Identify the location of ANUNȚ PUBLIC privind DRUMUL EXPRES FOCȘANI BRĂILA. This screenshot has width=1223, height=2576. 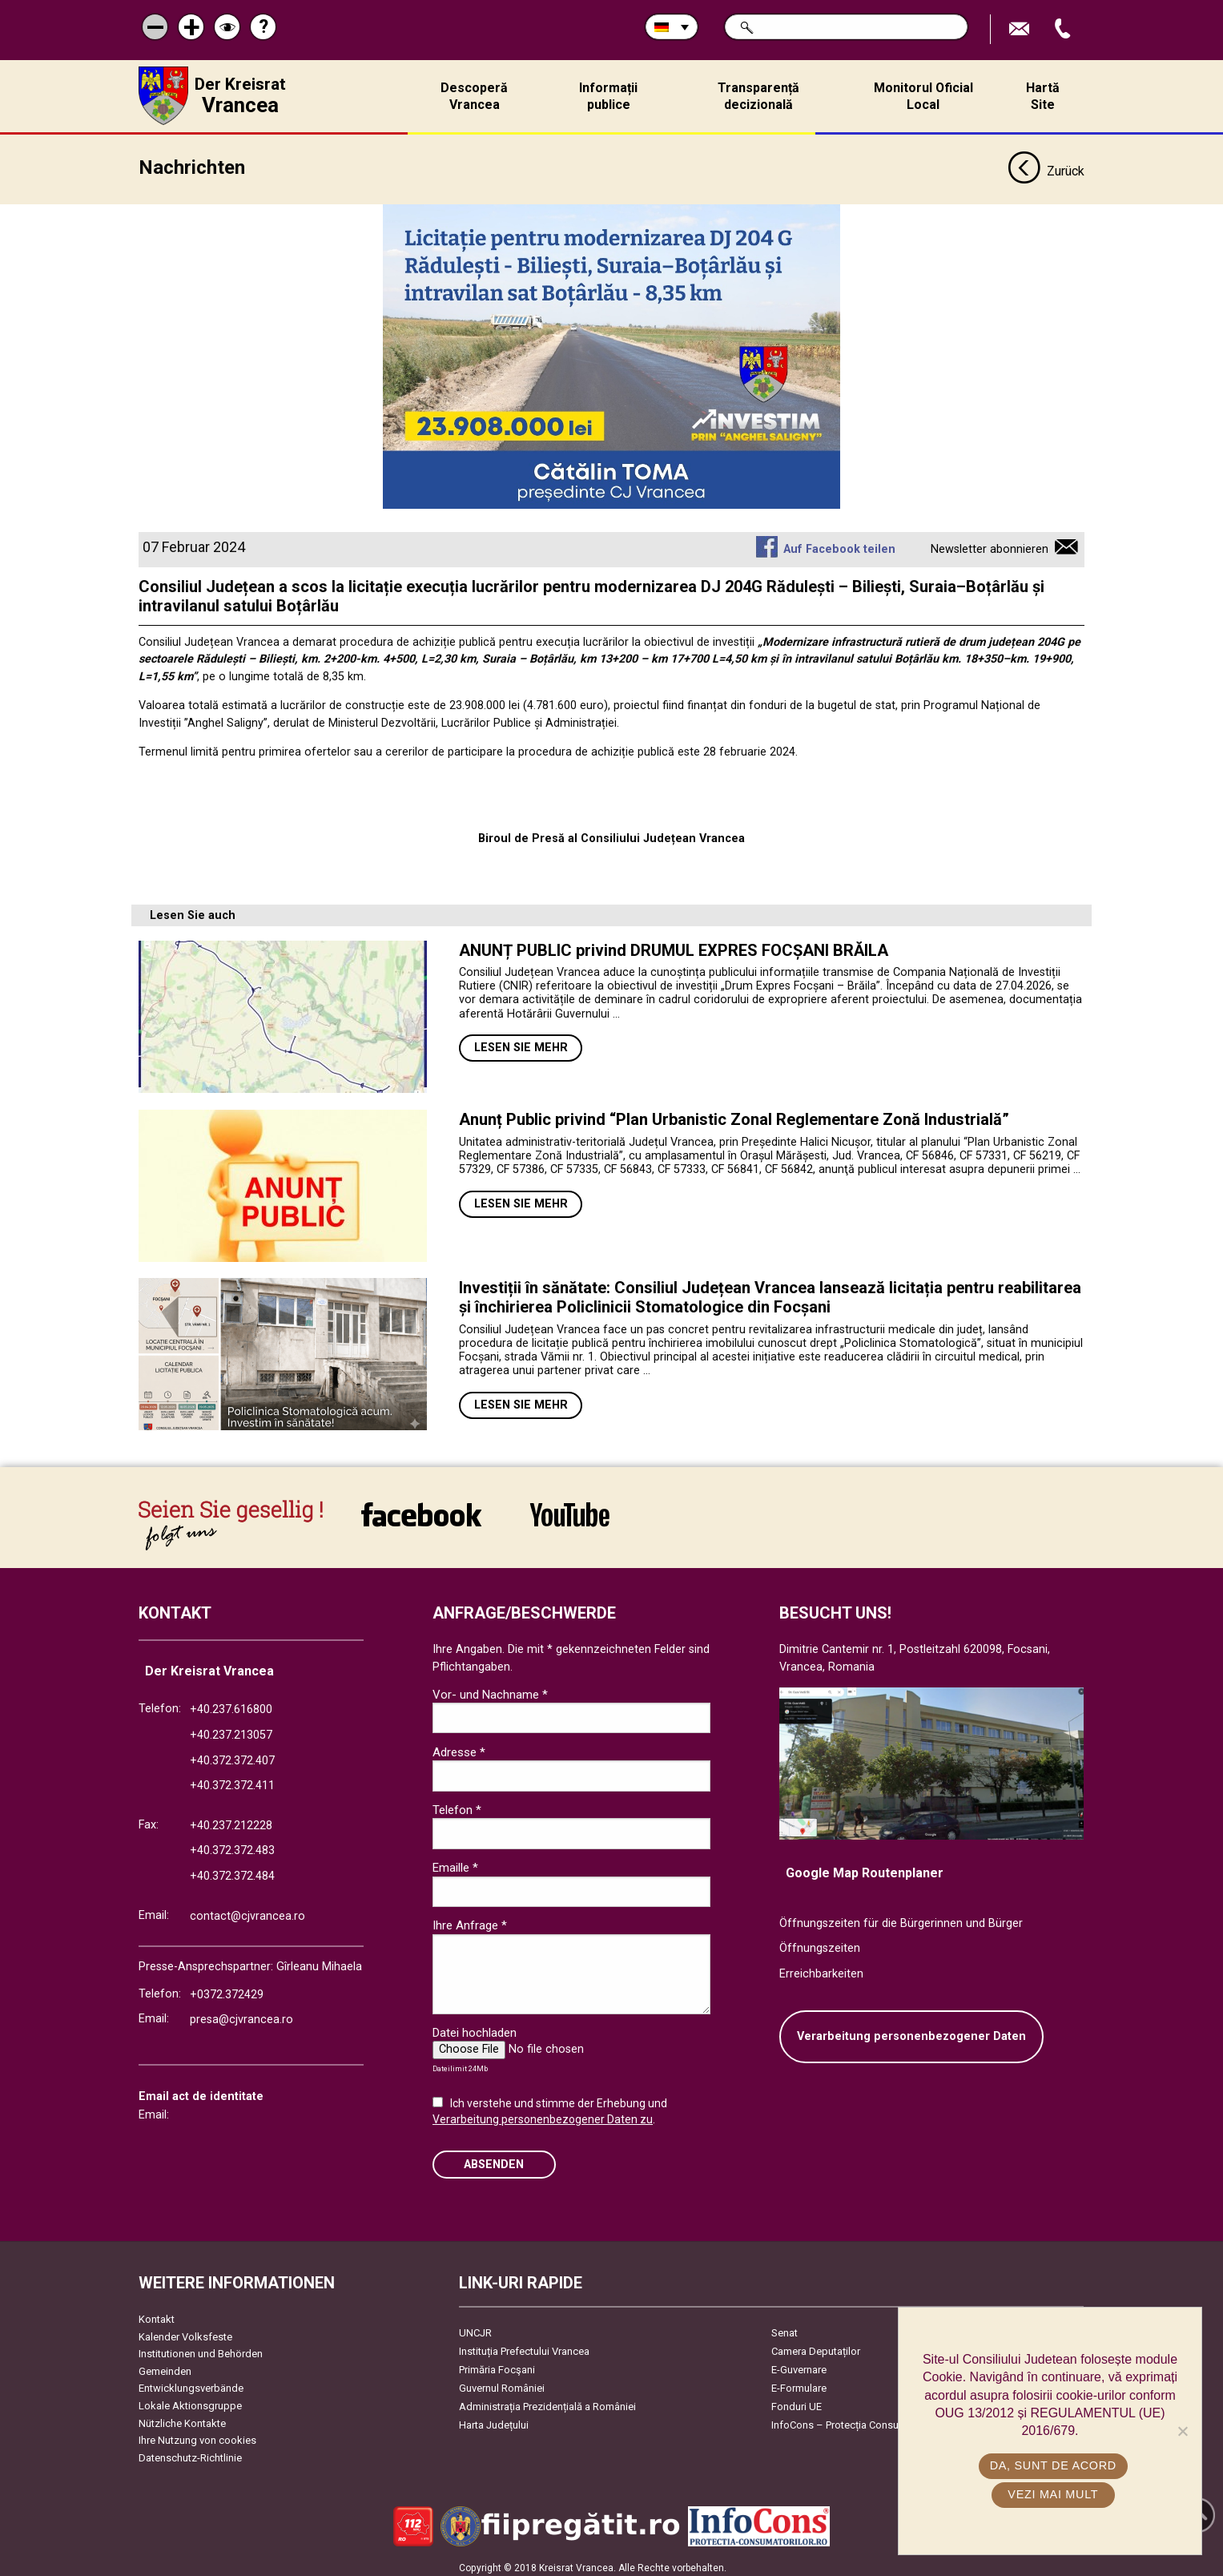
(673, 944).